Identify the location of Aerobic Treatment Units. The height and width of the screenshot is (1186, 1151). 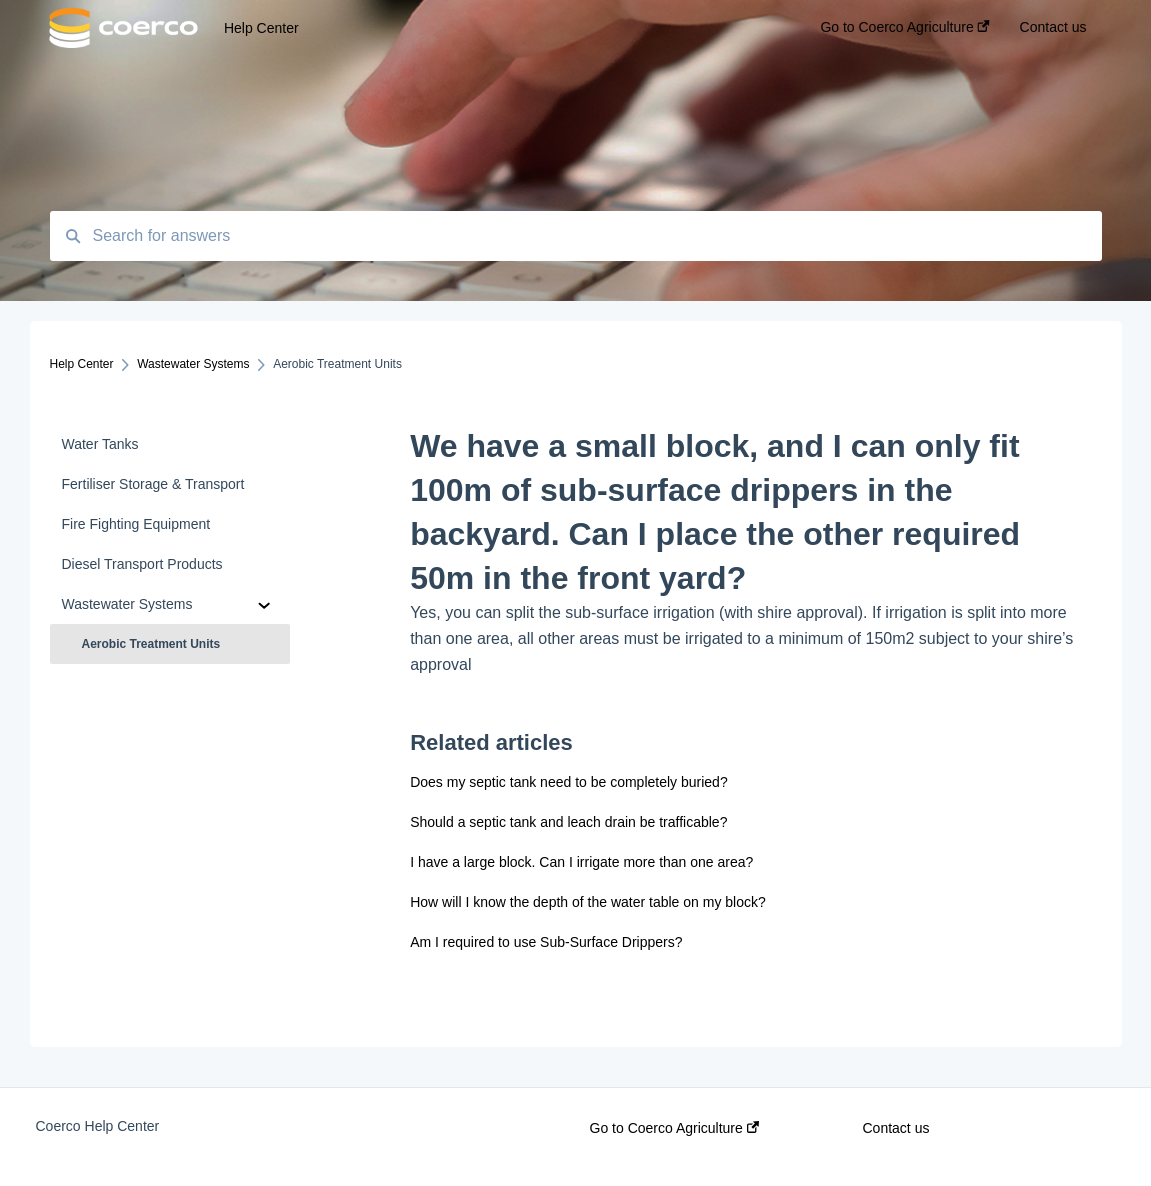
(151, 644).